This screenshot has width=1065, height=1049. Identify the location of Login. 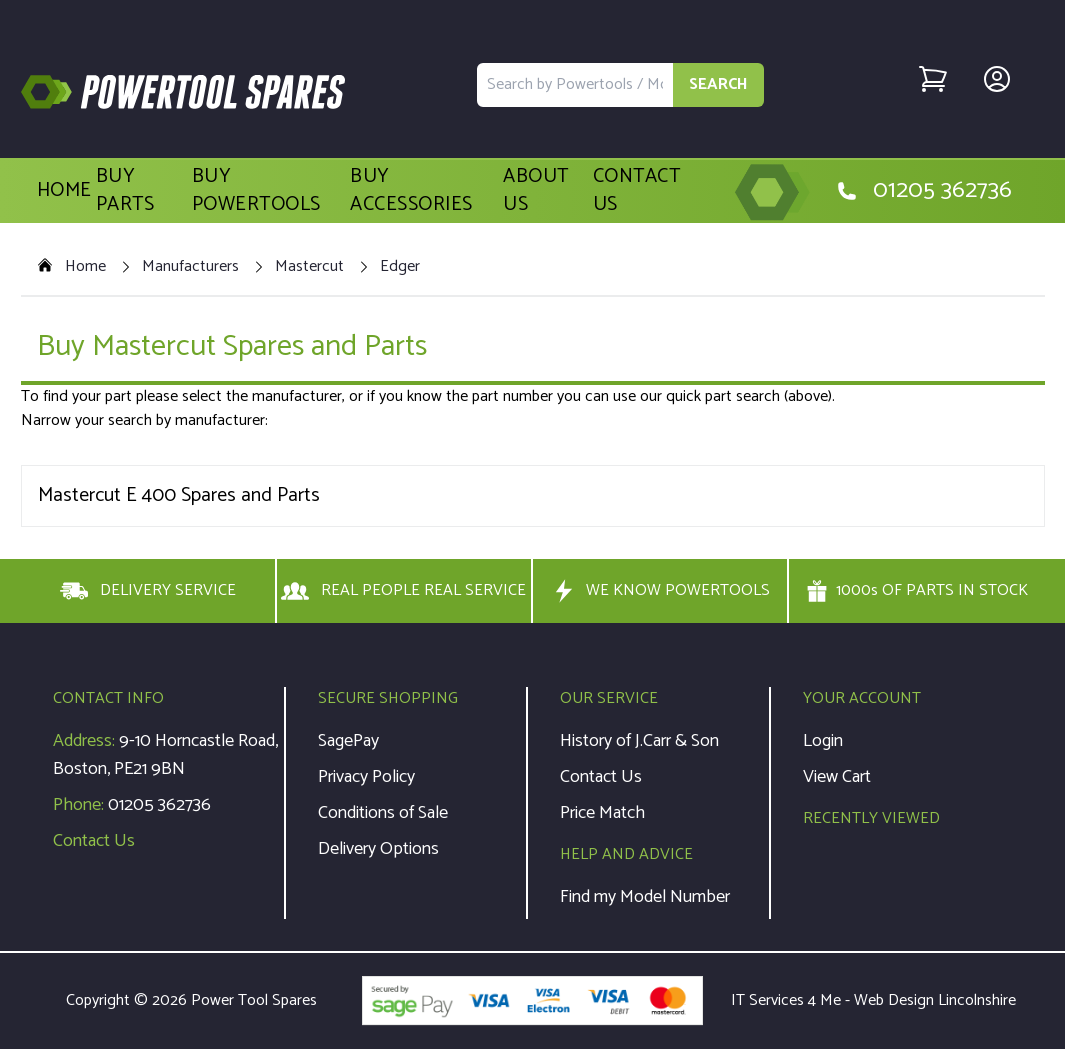
(823, 741).